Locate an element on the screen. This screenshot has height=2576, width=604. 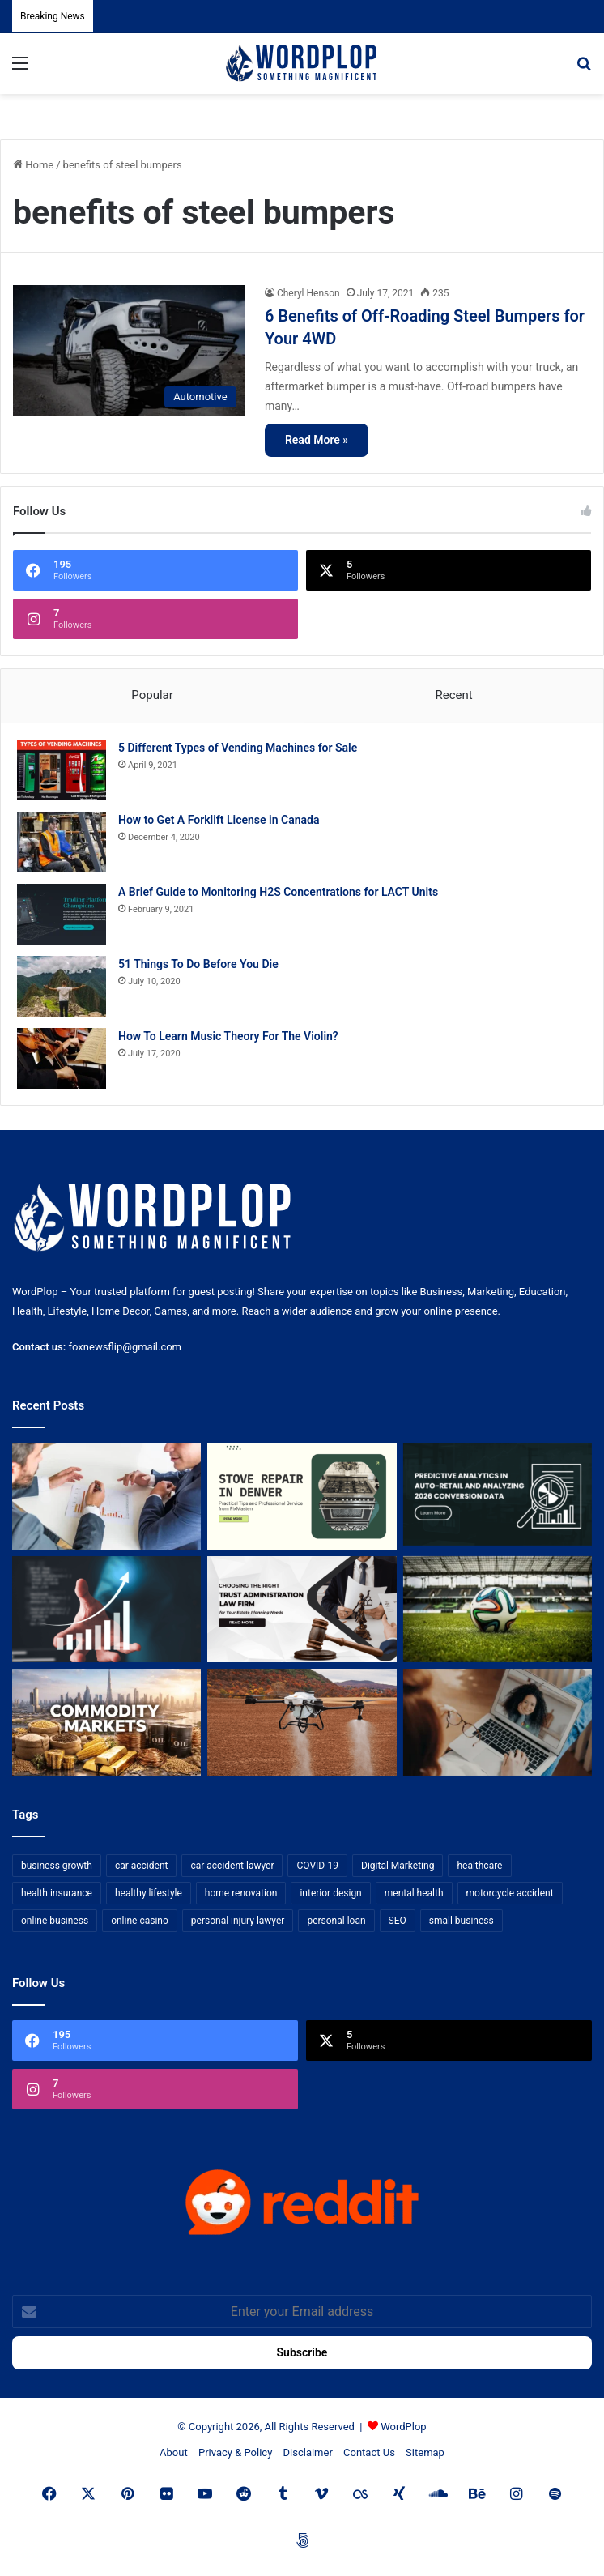
[Bowtie vs Traditional Risk Assessment: Which One Actually Improves Safety Outcomes?] is located at coordinates (106, 1496).